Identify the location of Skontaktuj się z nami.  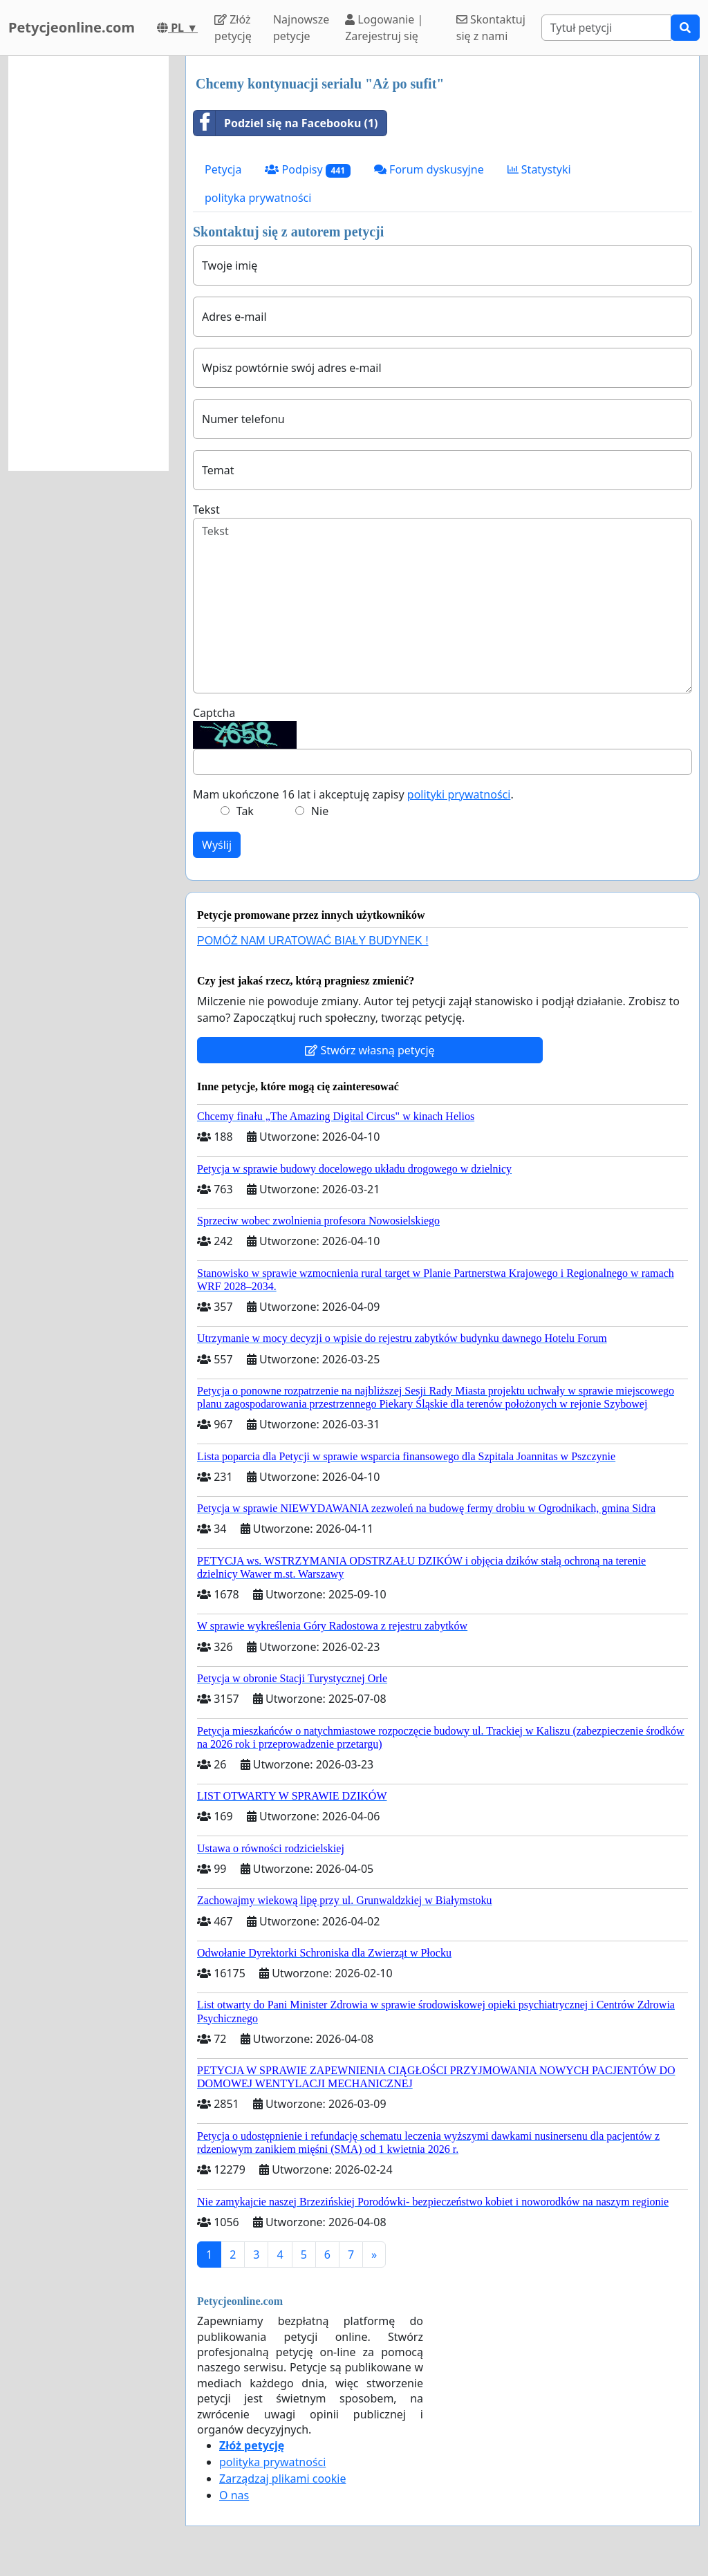
(490, 28).